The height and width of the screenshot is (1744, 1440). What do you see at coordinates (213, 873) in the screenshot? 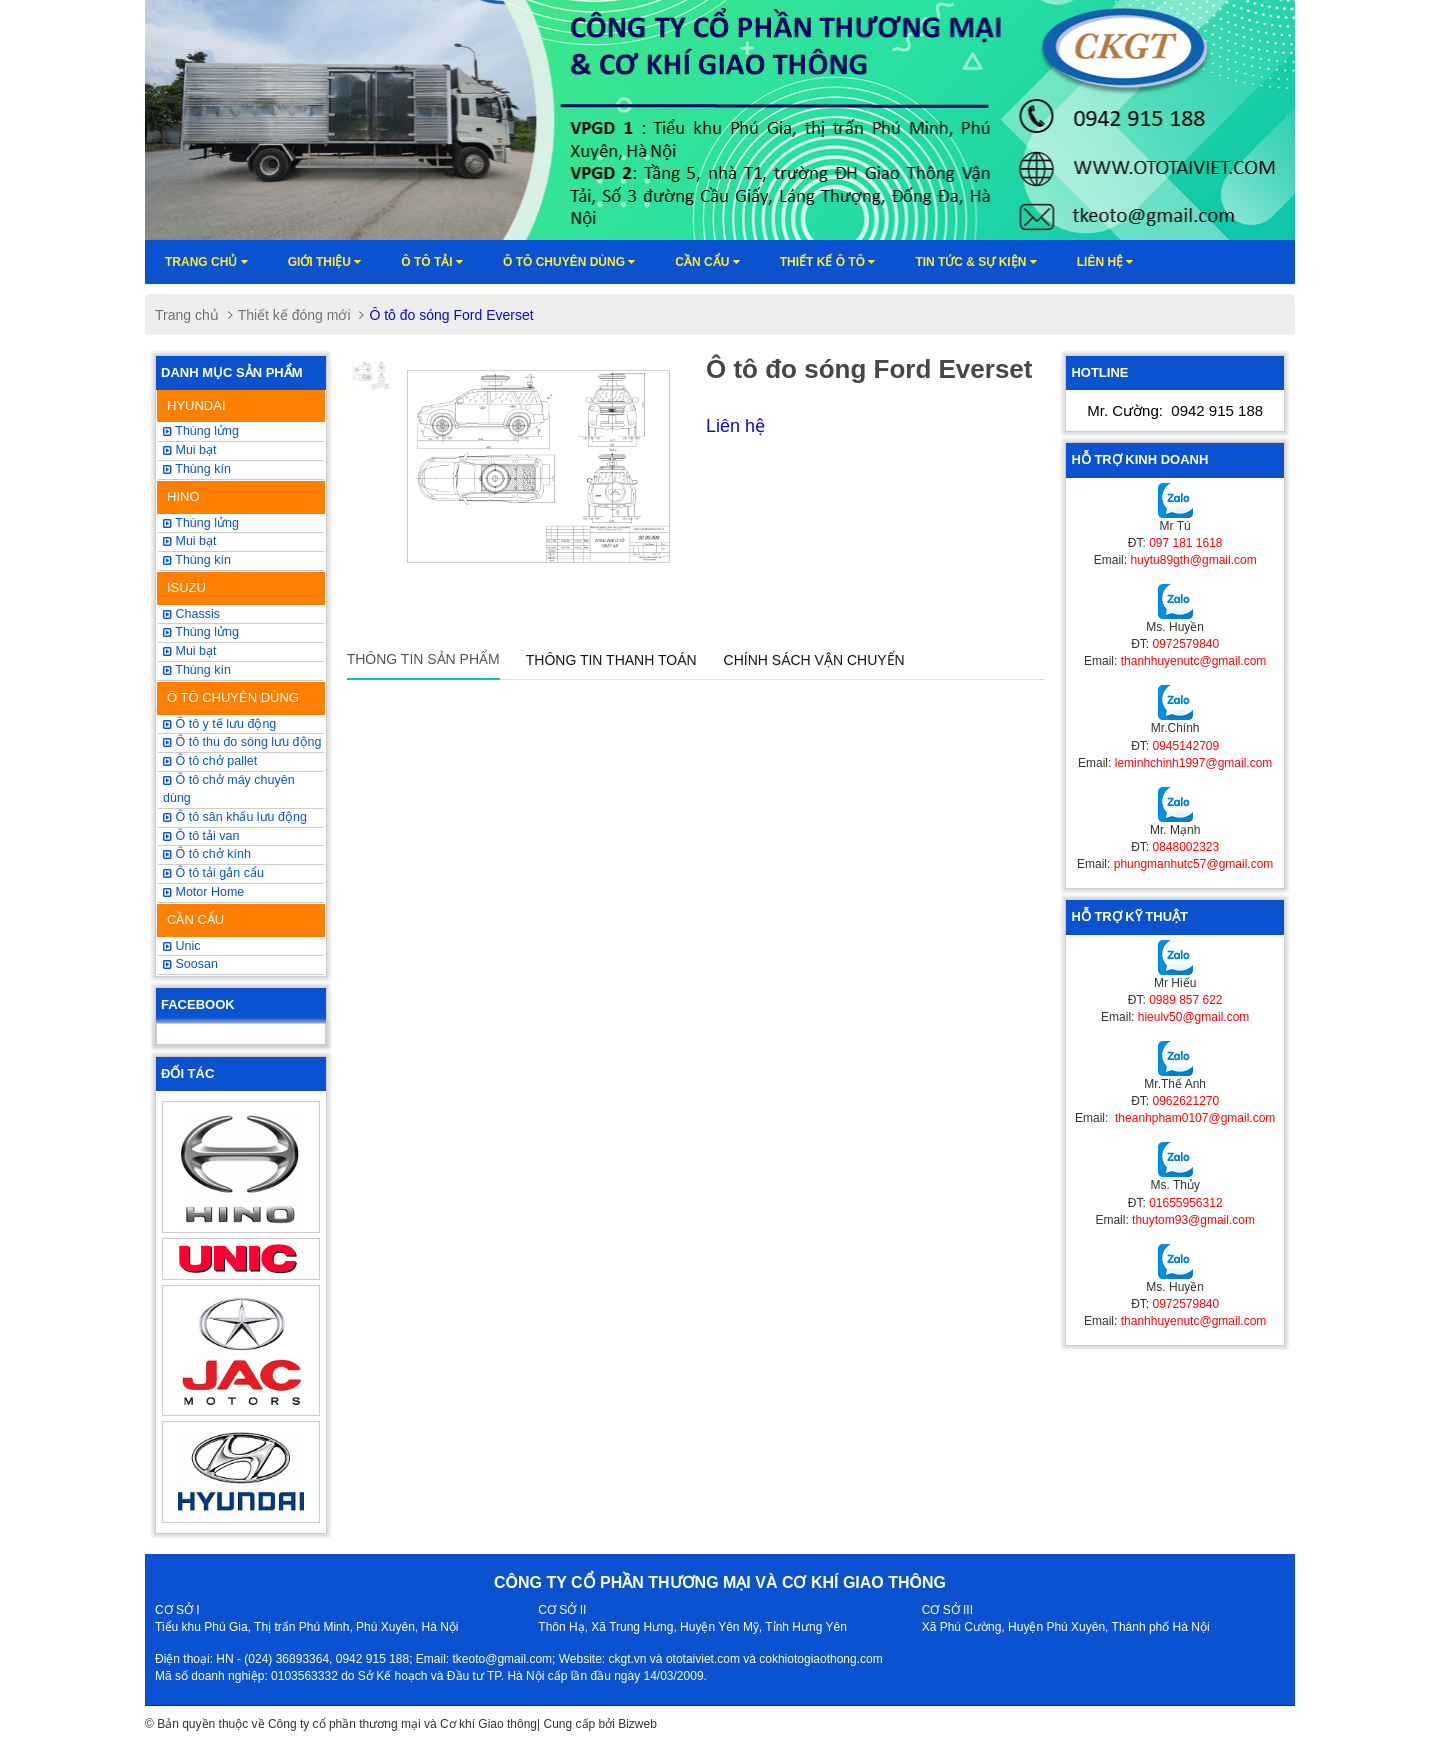
I see `Ô tô tải gắn cẩu` at bounding box center [213, 873].